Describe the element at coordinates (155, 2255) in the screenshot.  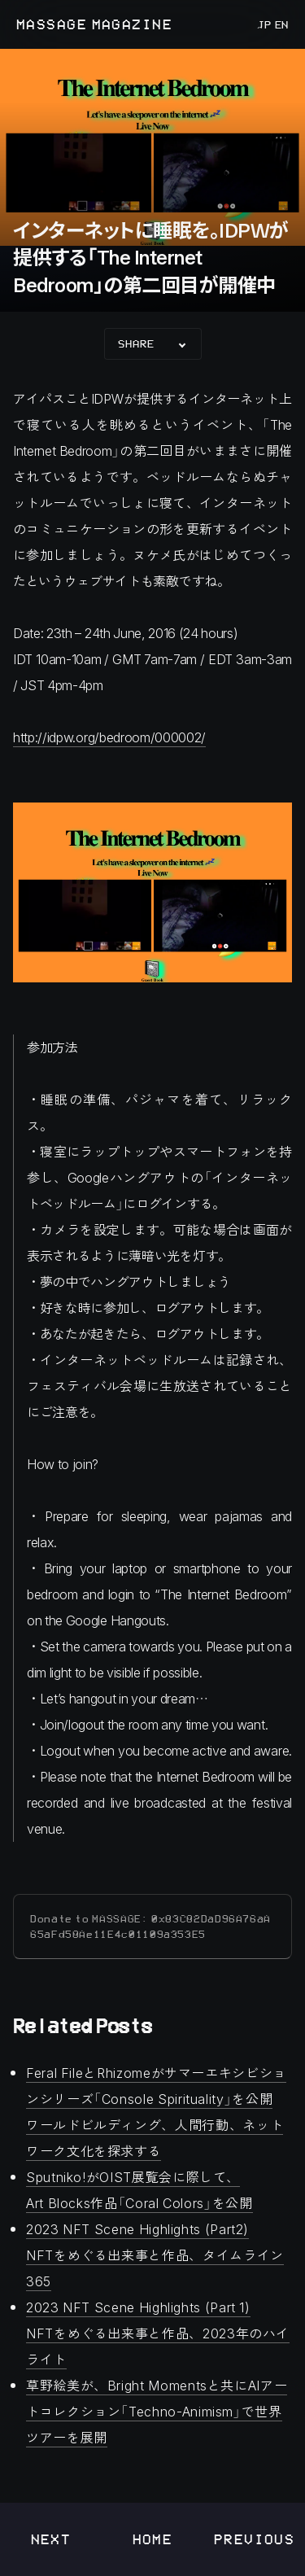
I see `2023 NFT Scene Highlights (Part2) NFTをめぐる出来事と作品、タイムライン365` at that location.